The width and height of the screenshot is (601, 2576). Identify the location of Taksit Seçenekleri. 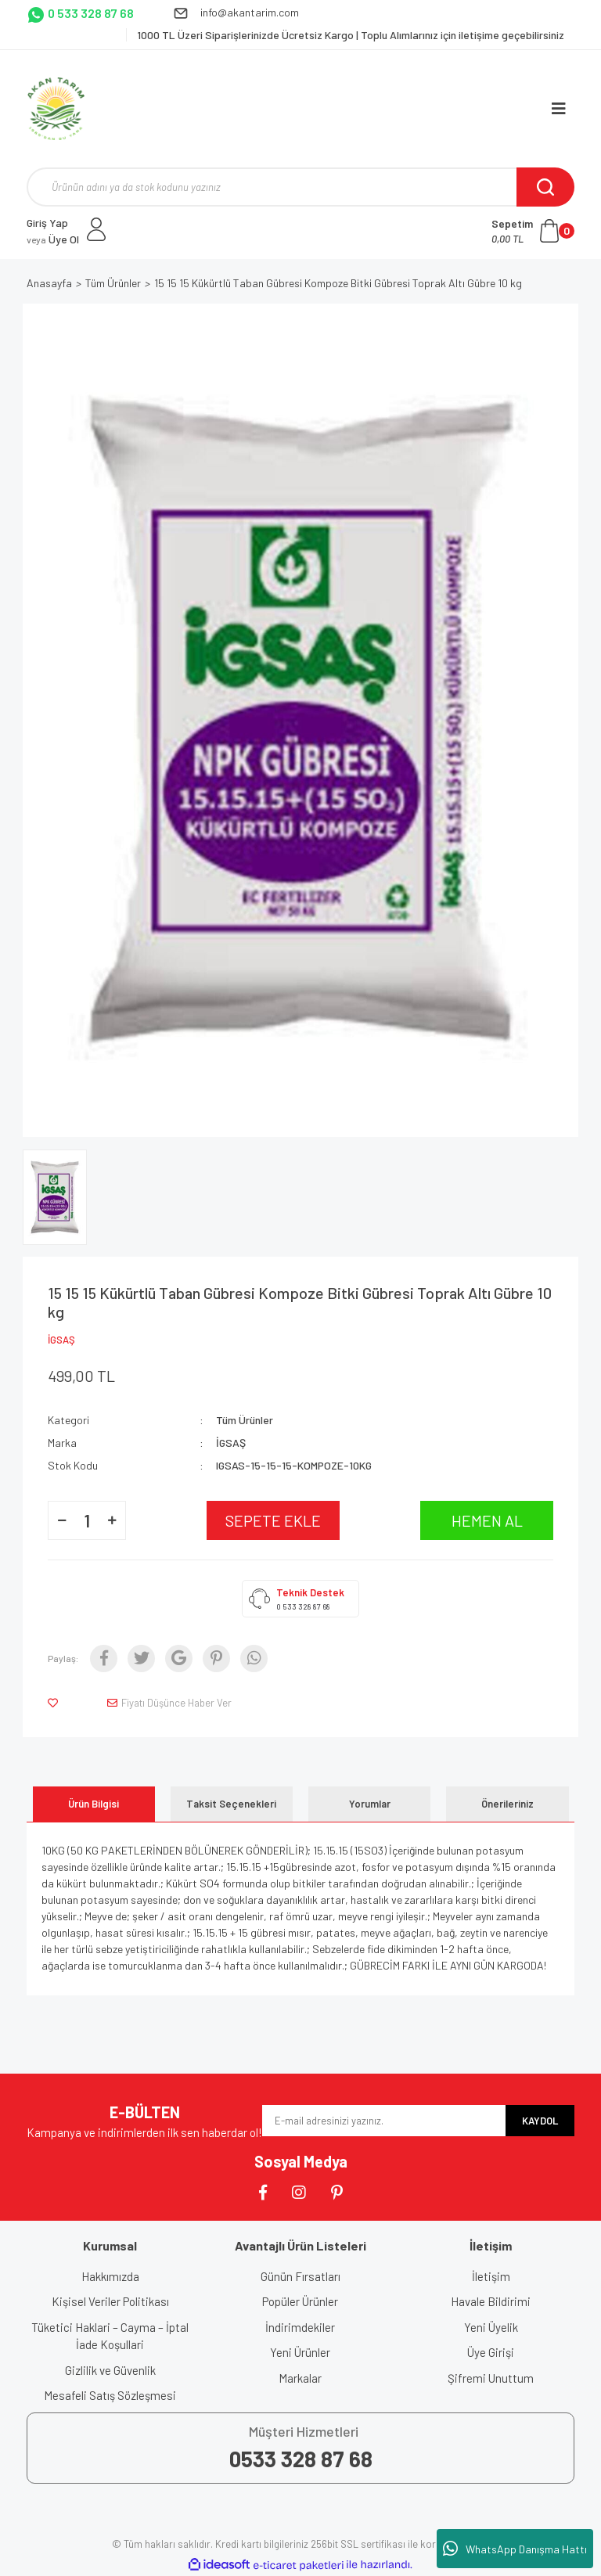
(231, 1803).